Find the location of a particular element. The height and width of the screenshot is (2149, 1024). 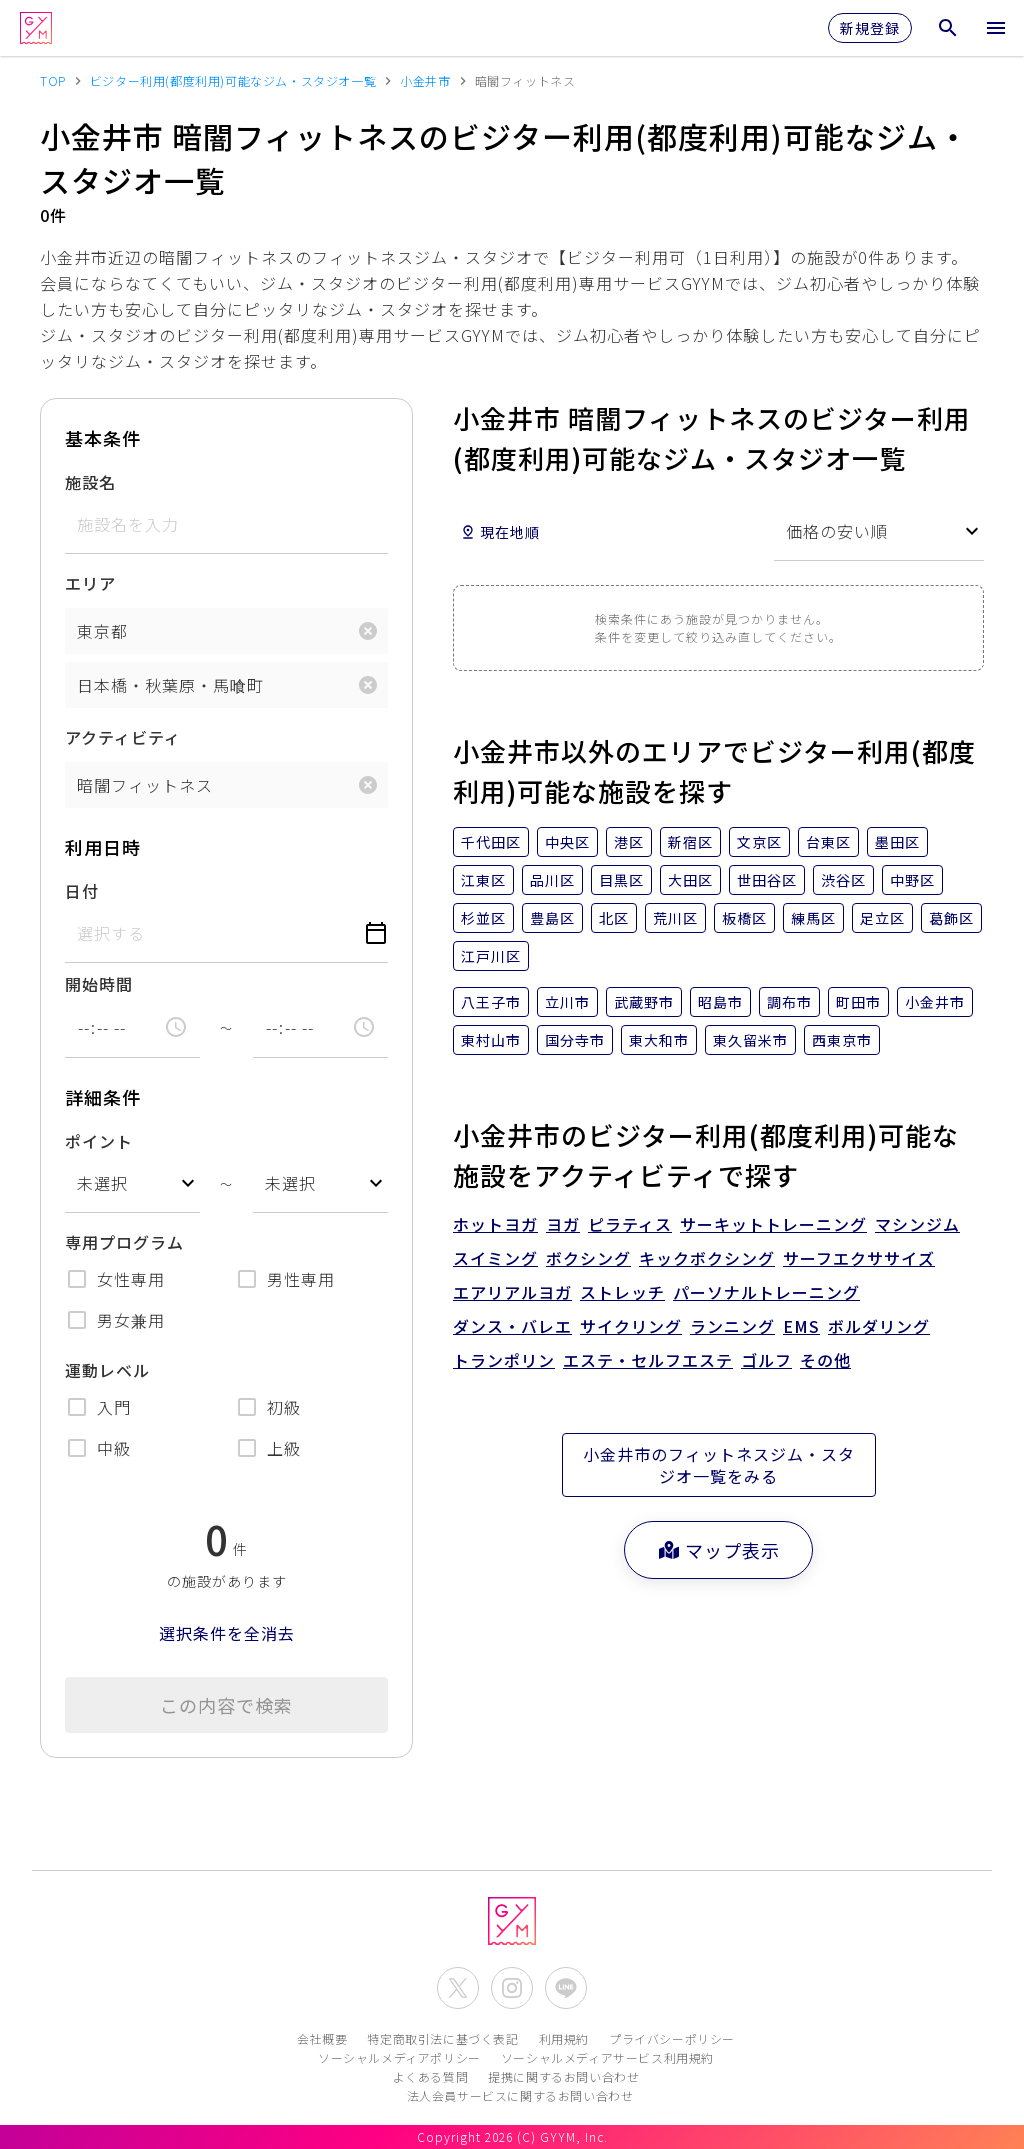

昭島市 is located at coordinates (720, 1002).